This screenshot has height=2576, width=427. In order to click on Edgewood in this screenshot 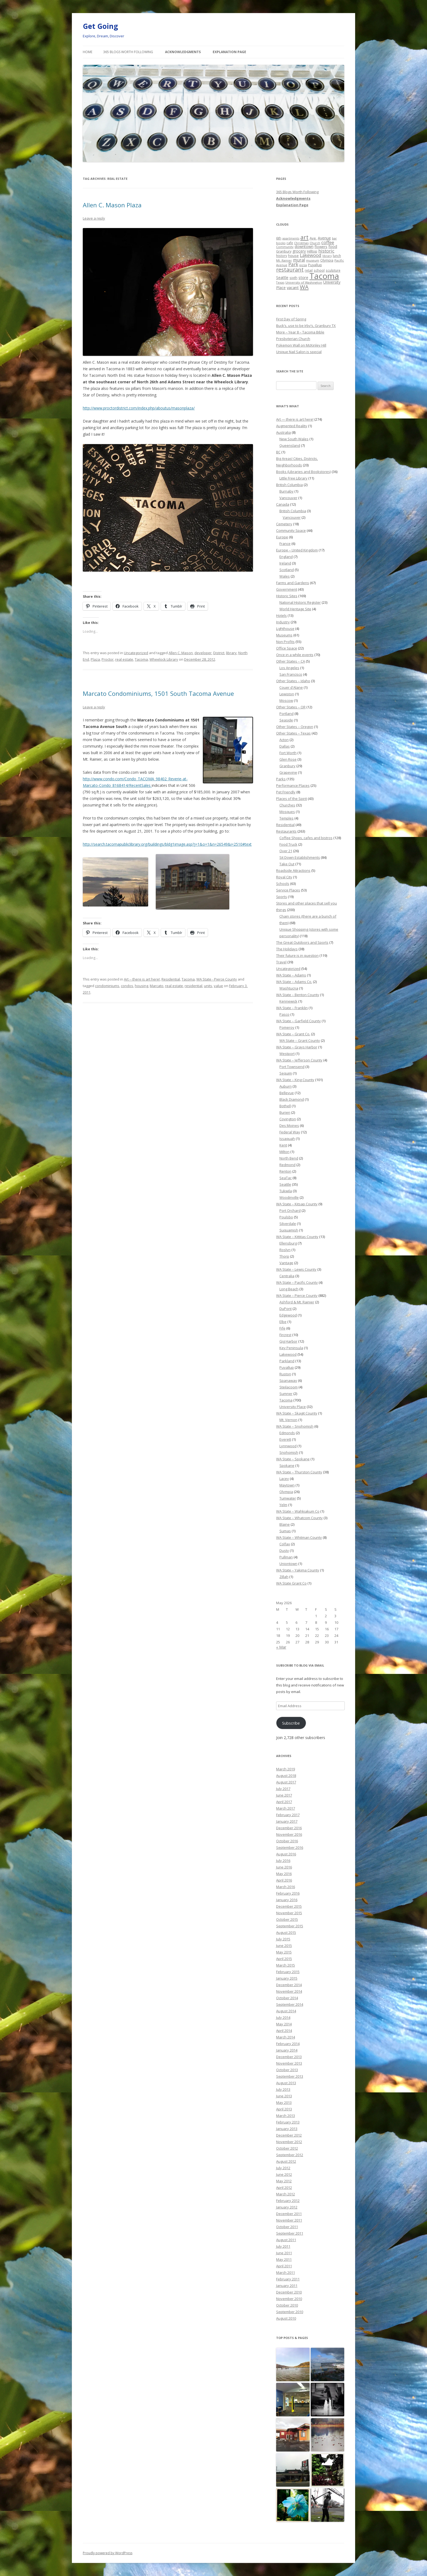, I will do `click(288, 1315)`.